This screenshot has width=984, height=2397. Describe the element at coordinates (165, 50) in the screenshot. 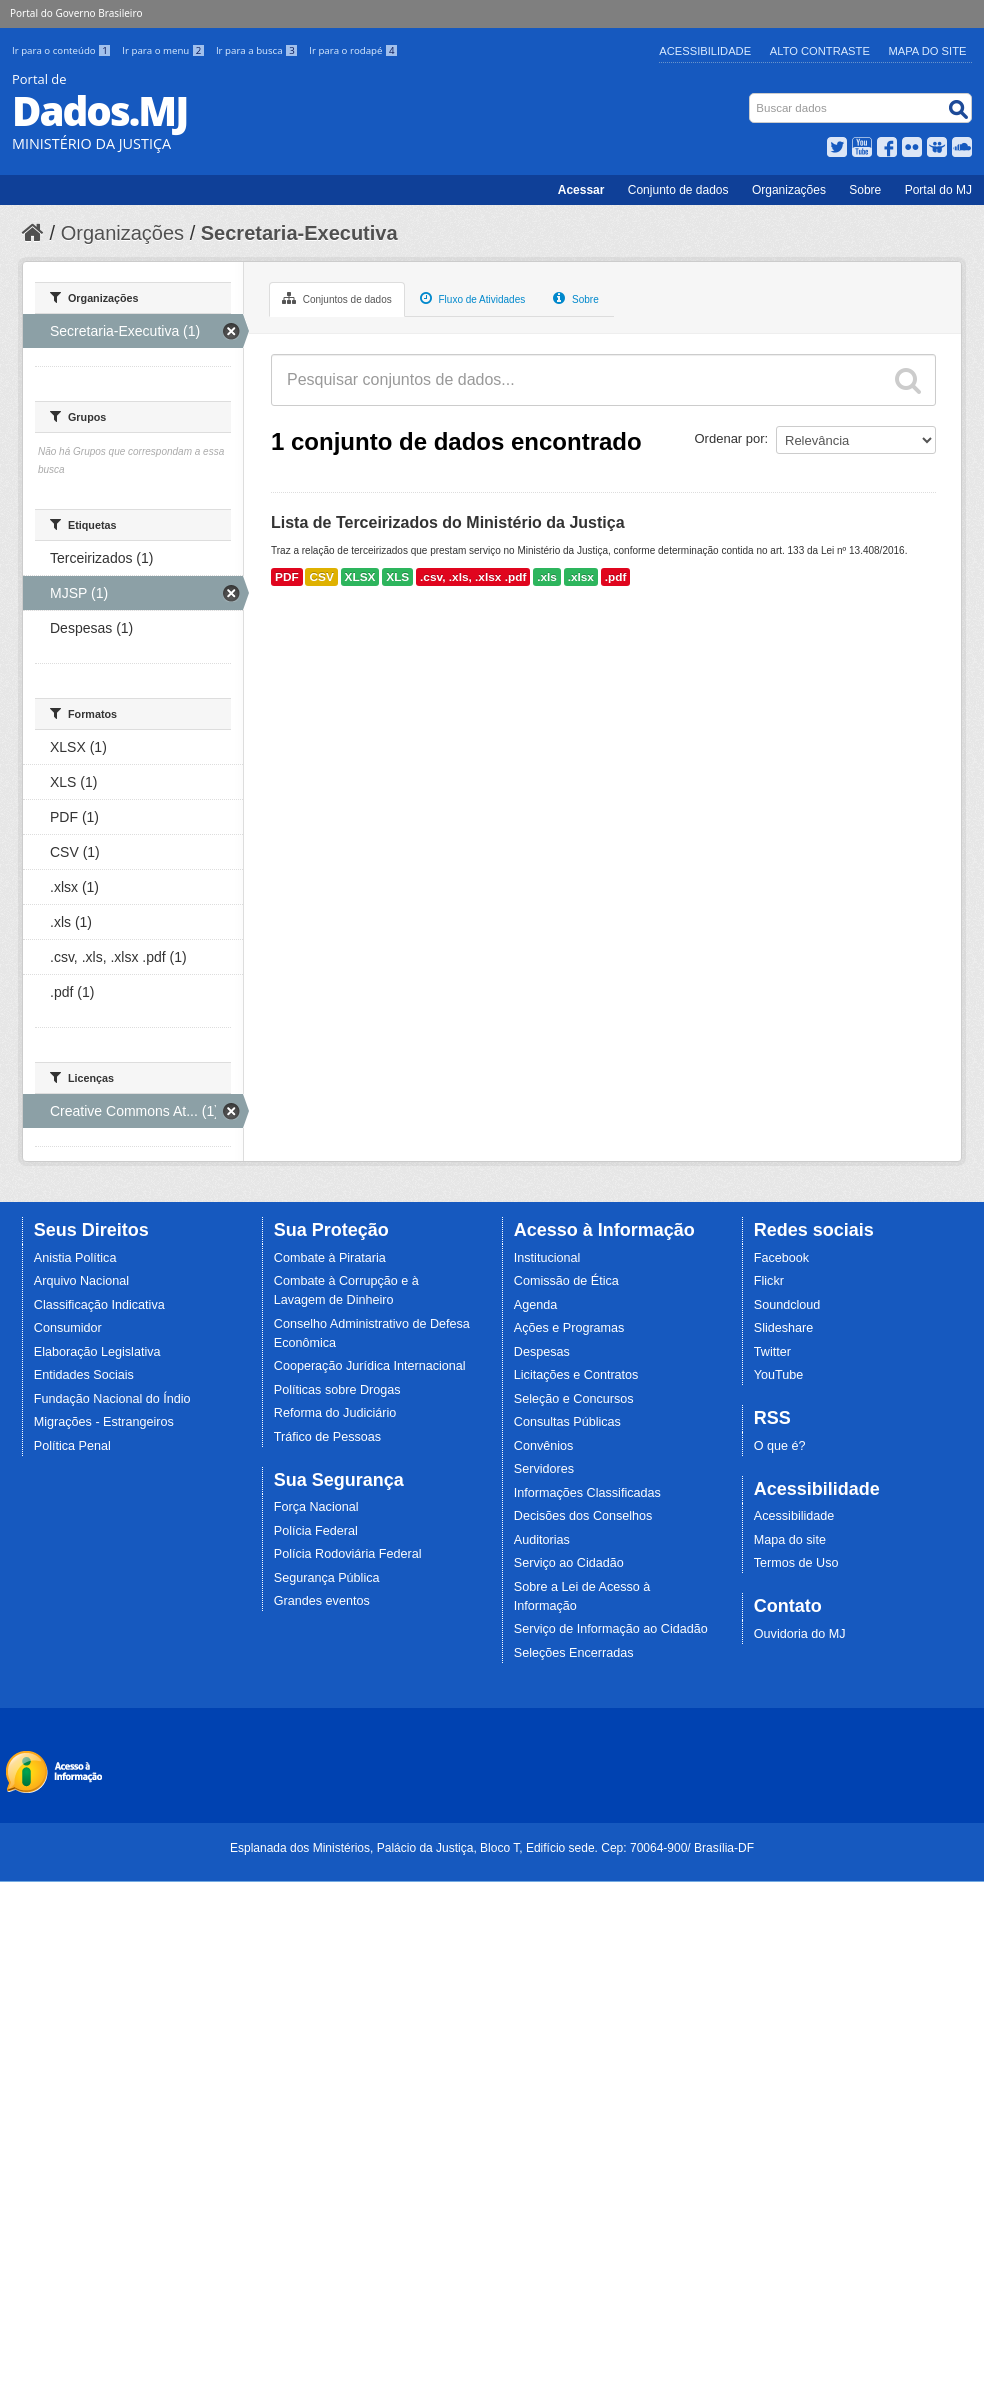

I see `Ir para o menu` at that location.